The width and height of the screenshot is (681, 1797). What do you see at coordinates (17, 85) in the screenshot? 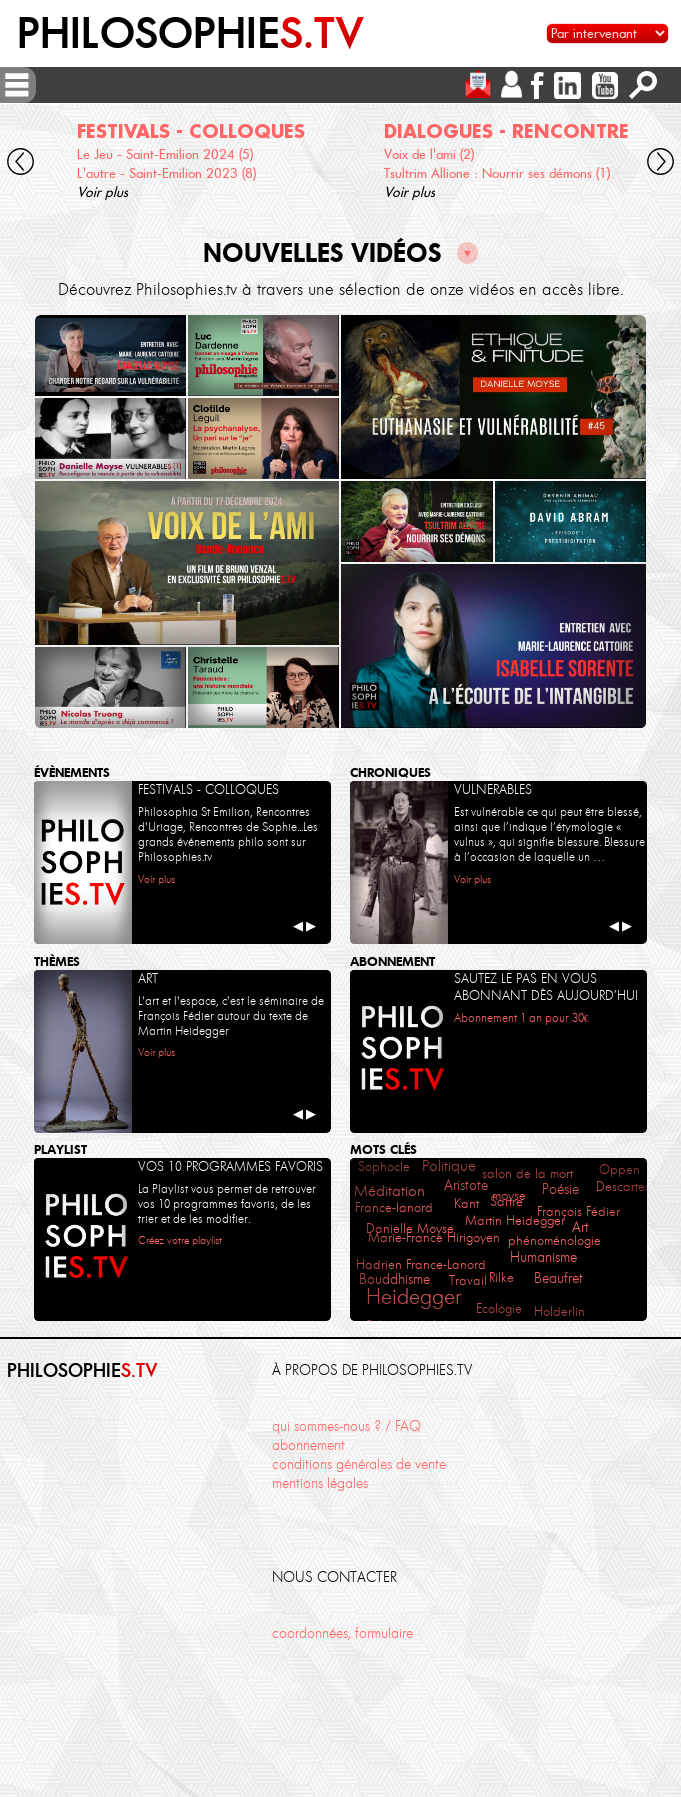
I see `[ouvrir/fermer menu]` at bounding box center [17, 85].